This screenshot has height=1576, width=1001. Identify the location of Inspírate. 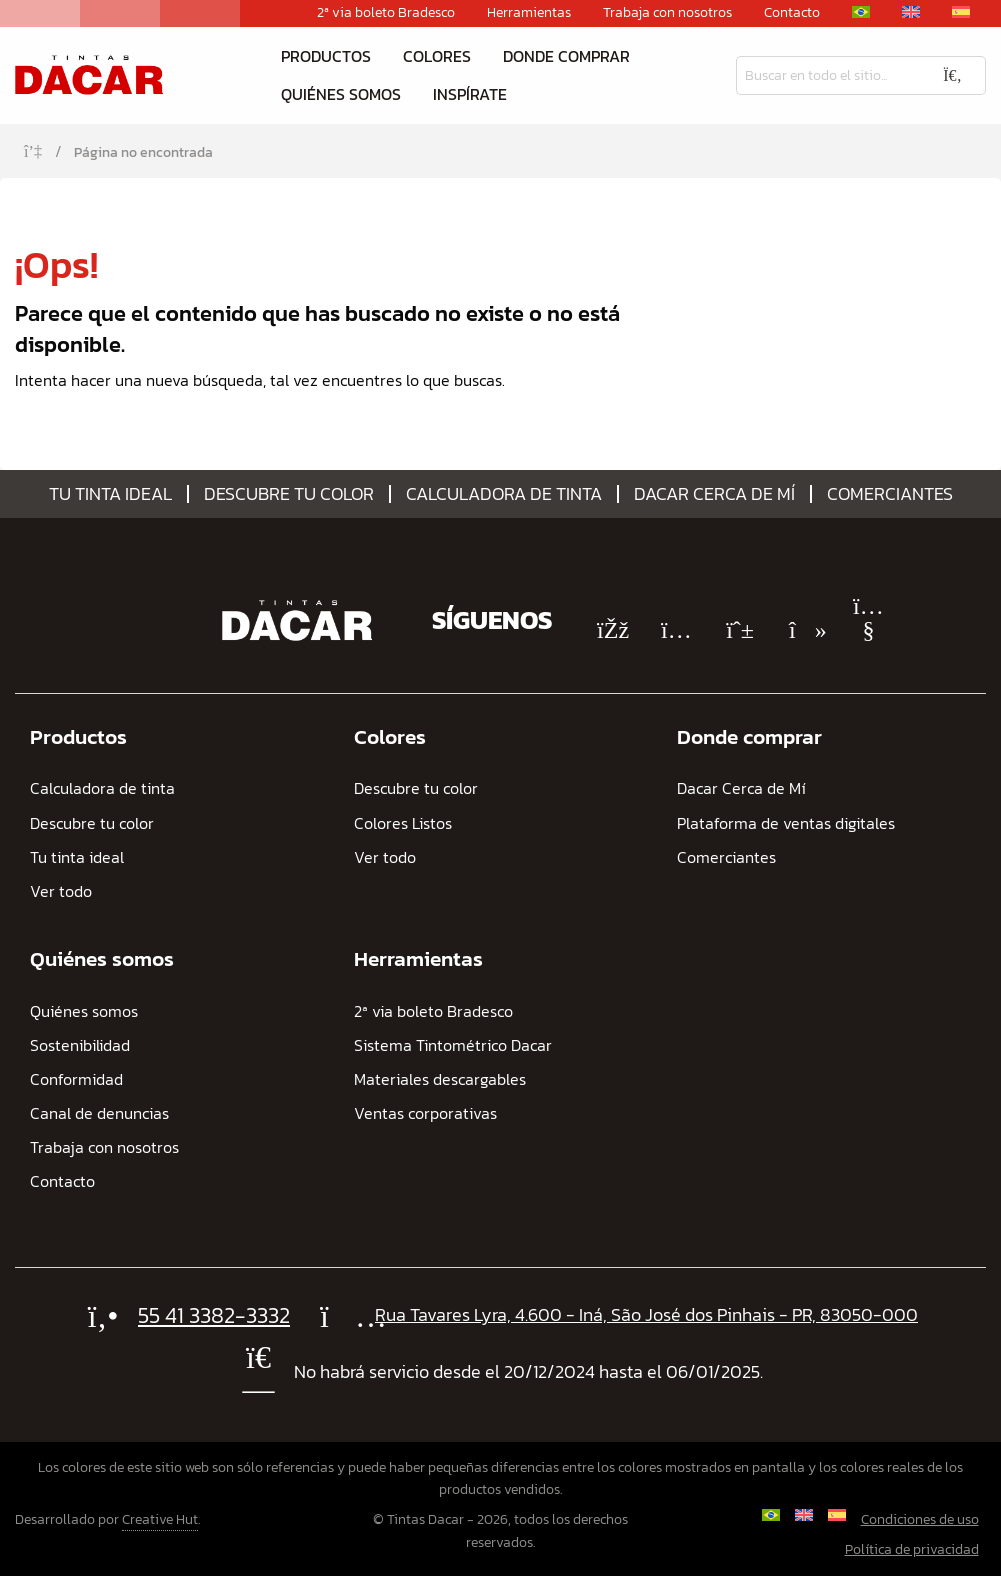
(470, 94).